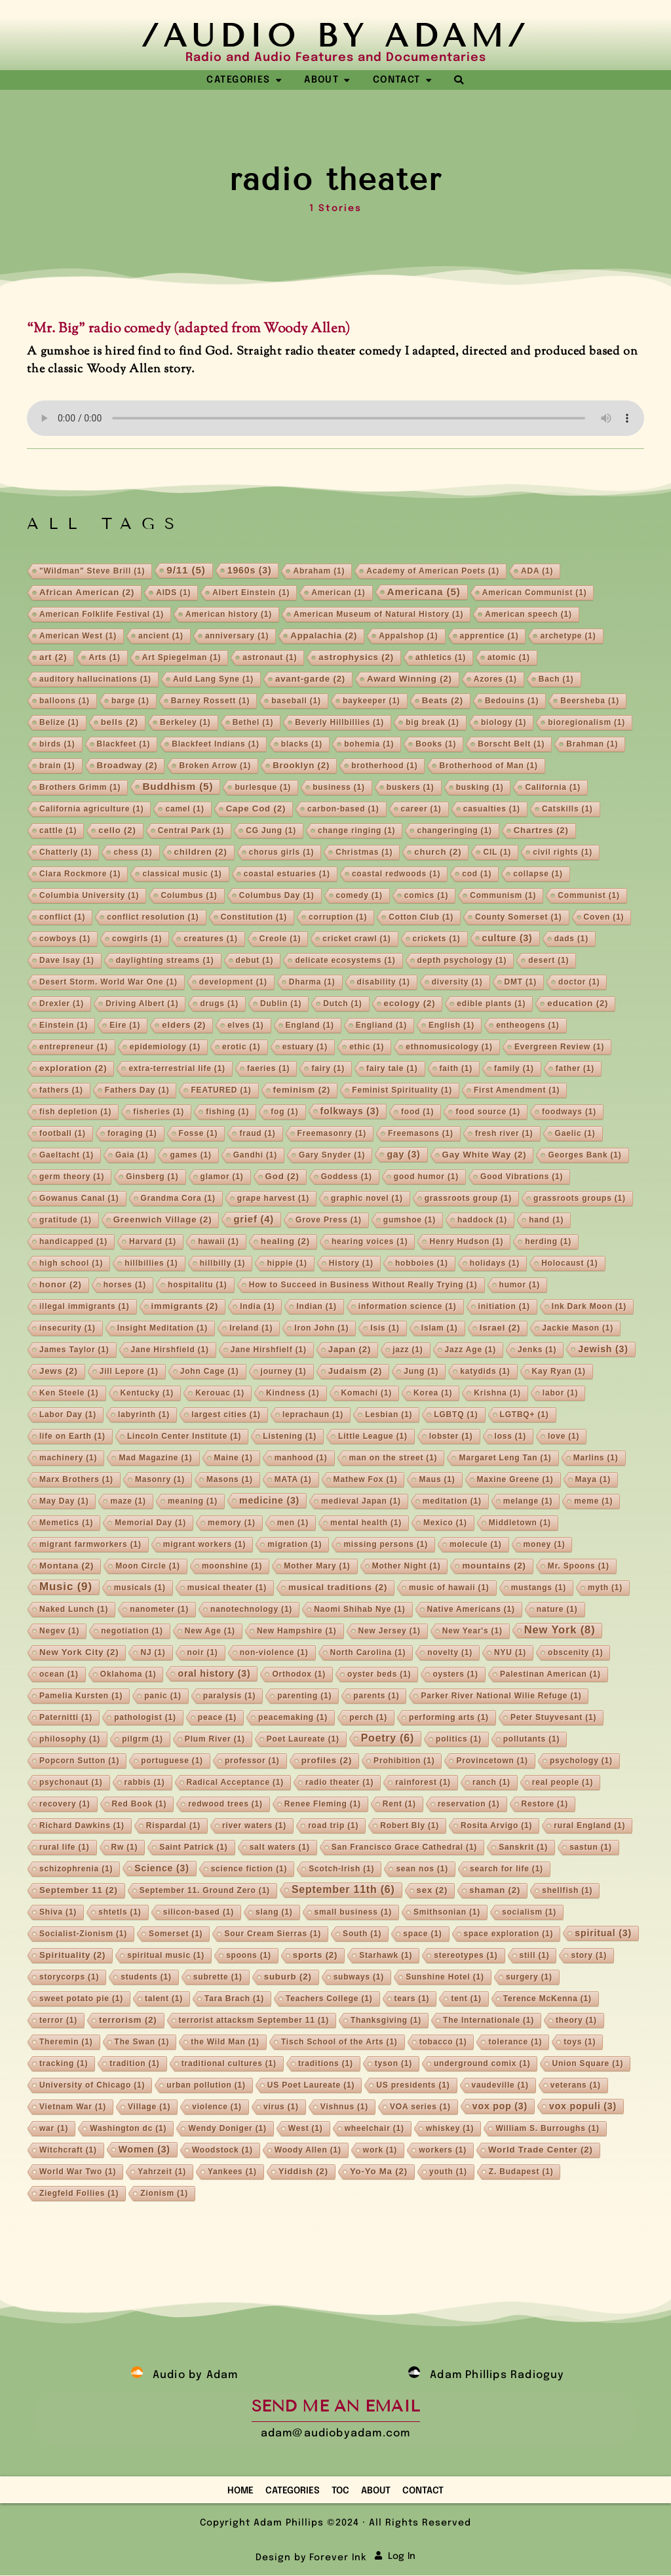 This screenshot has height=2576, width=671. What do you see at coordinates (147, 1393) in the screenshot?
I see `Kentucky [Kentucky (1 item)]` at bounding box center [147, 1393].